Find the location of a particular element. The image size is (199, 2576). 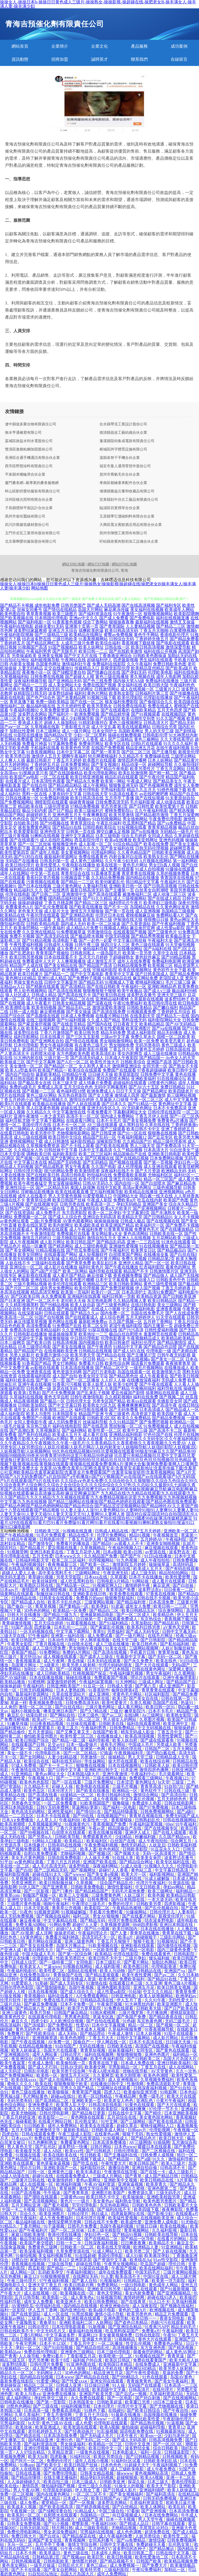

麻豆久久 is located at coordinates (20, 2021).